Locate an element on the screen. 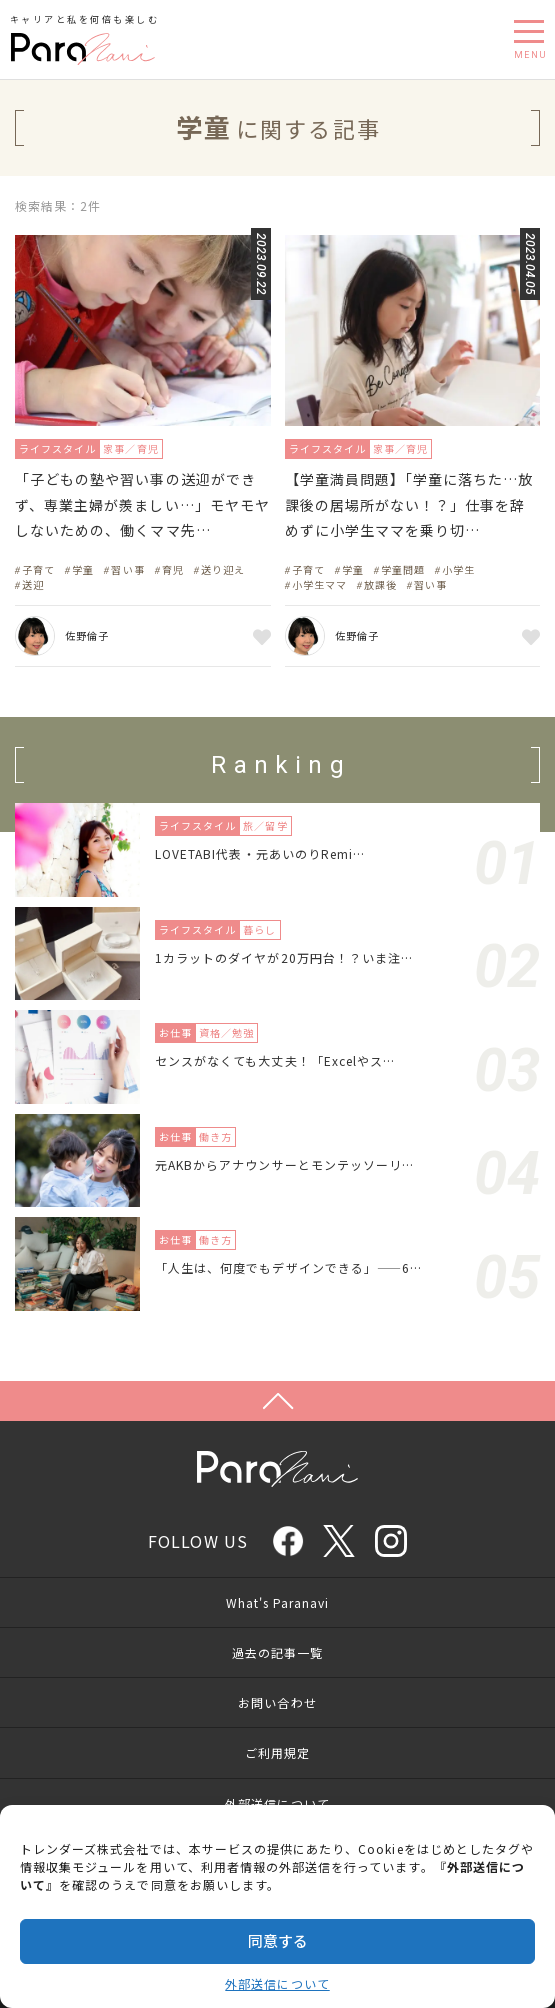 This screenshot has width=555, height=2008. 「人生は、何度でもデザインできる」——6… is located at coordinates (288, 1267).